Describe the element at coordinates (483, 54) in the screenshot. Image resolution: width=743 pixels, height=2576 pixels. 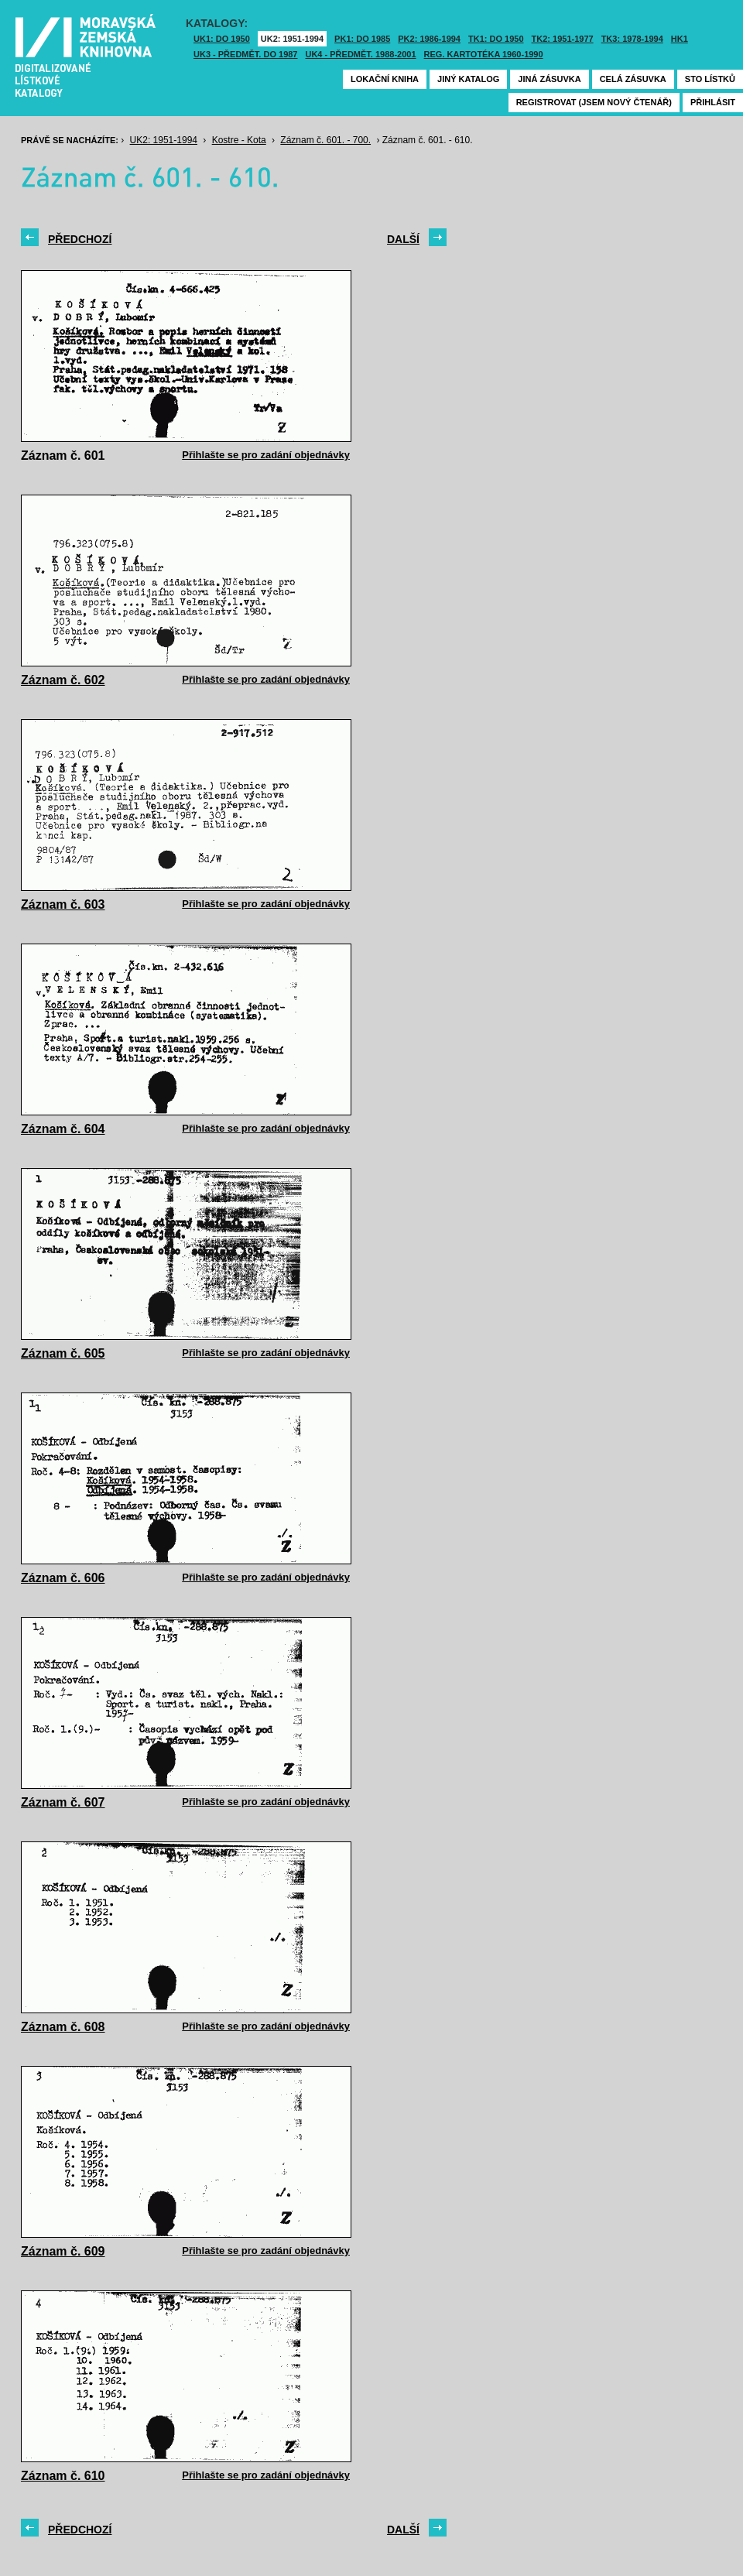
I see `Reg. kartotéka 1960-1990` at that location.